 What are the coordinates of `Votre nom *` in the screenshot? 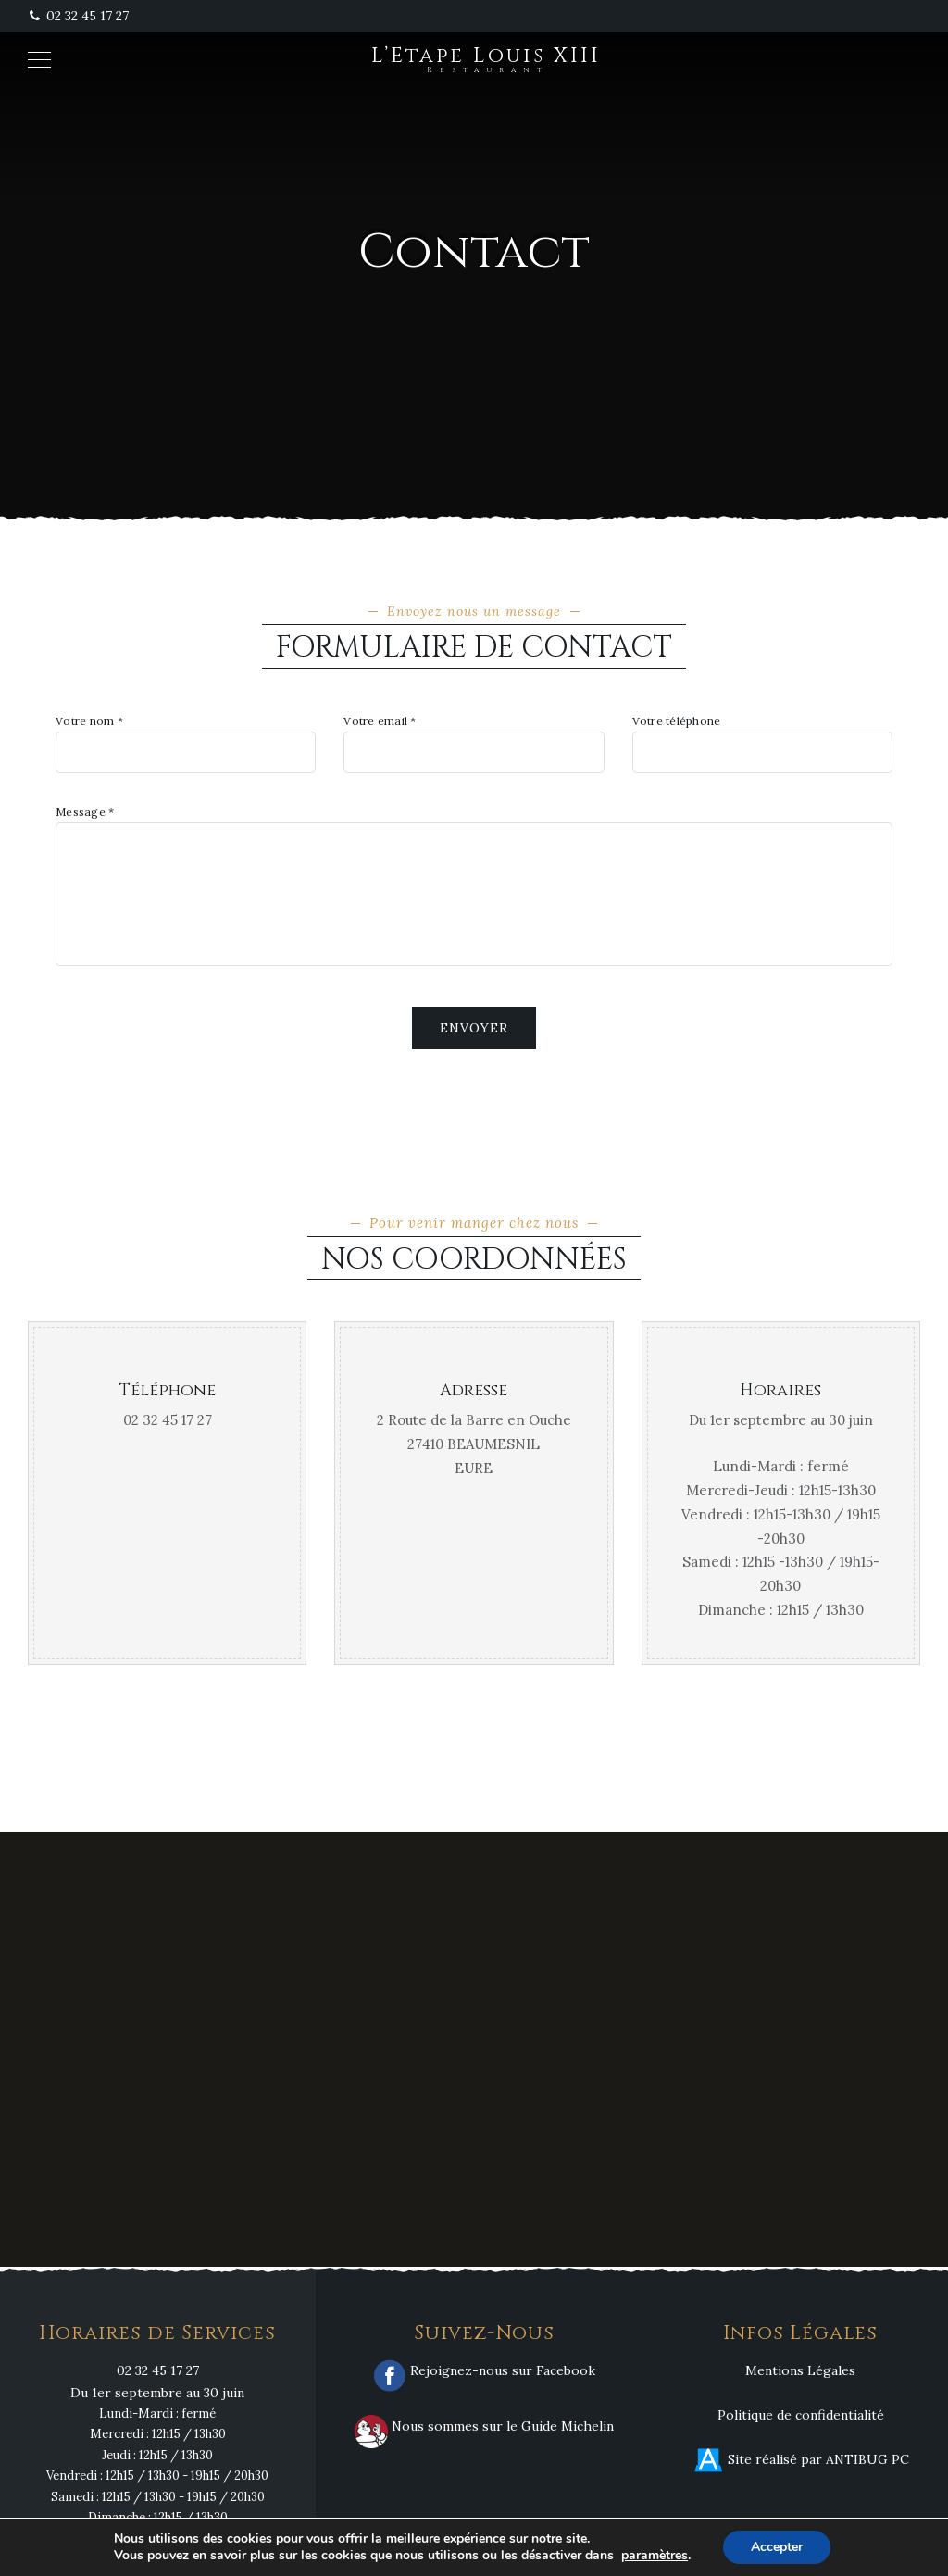 It's located at (89, 721).